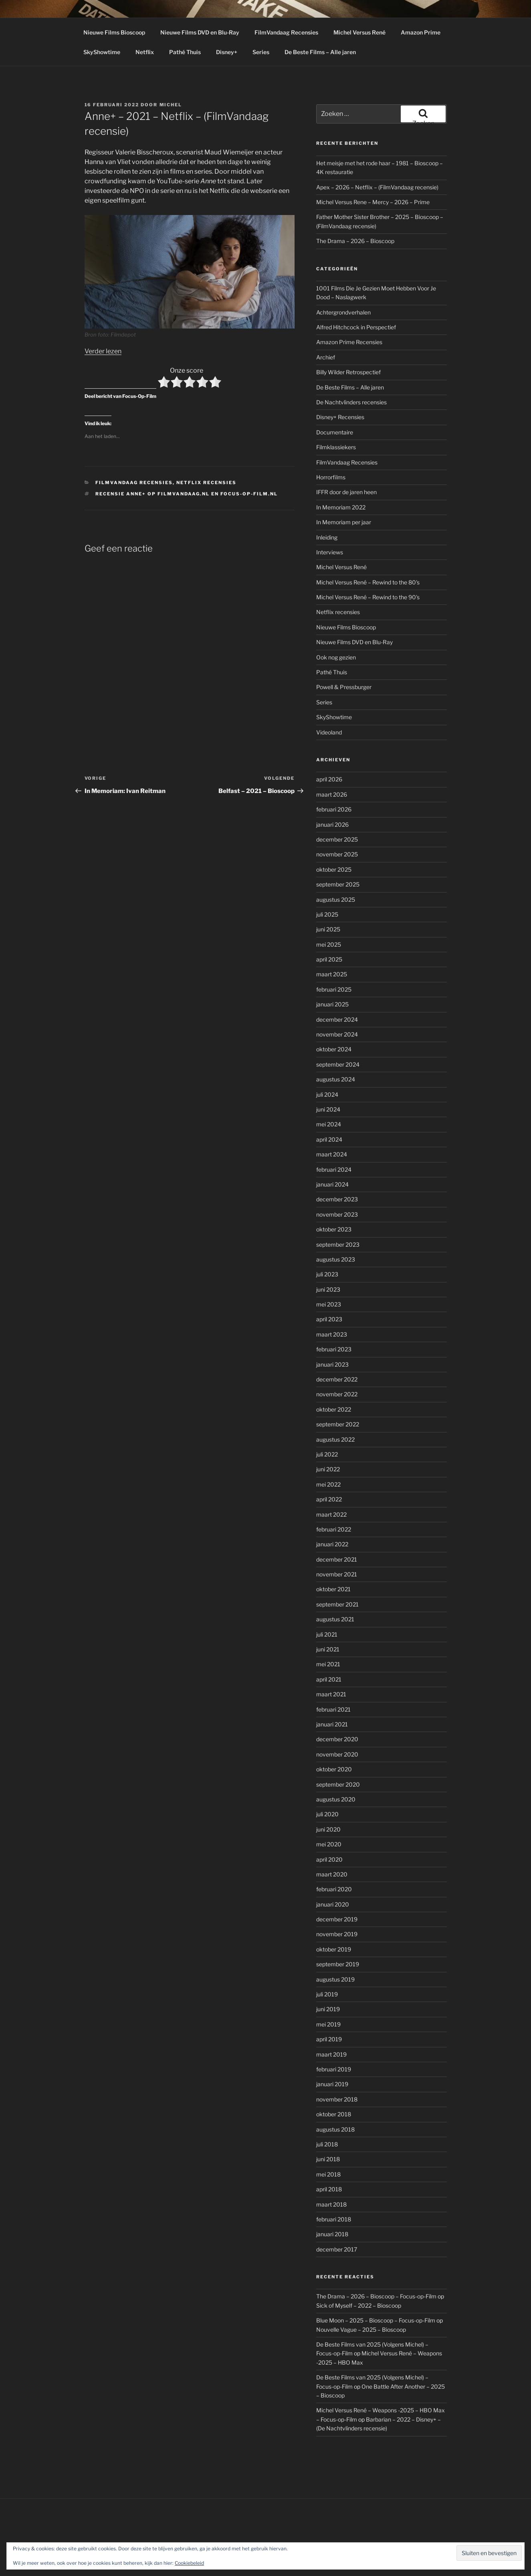 This screenshot has height=2576, width=531. What do you see at coordinates (368, 582) in the screenshot?
I see `Michel Versus René – Rewind to the 80's` at bounding box center [368, 582].